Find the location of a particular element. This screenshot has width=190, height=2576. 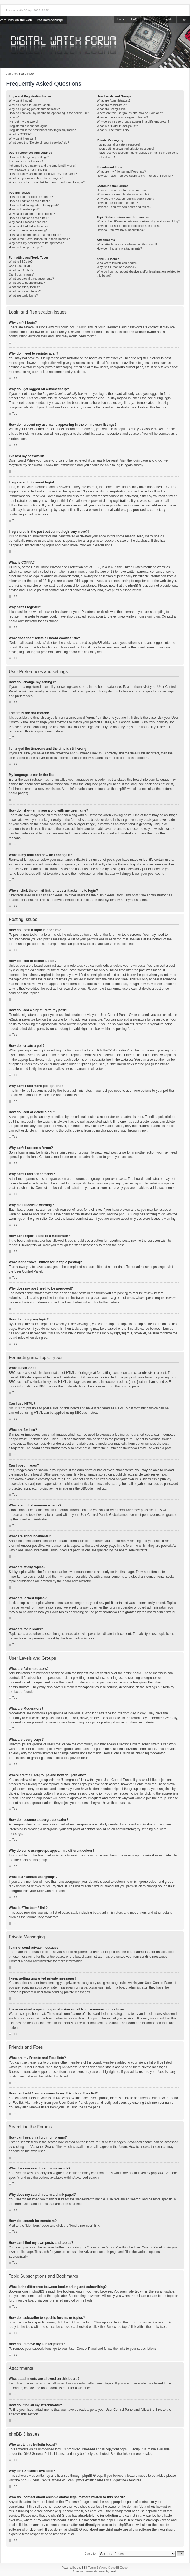

I registered in the past but cannot login any more?! is located at coordinates (43, 130).